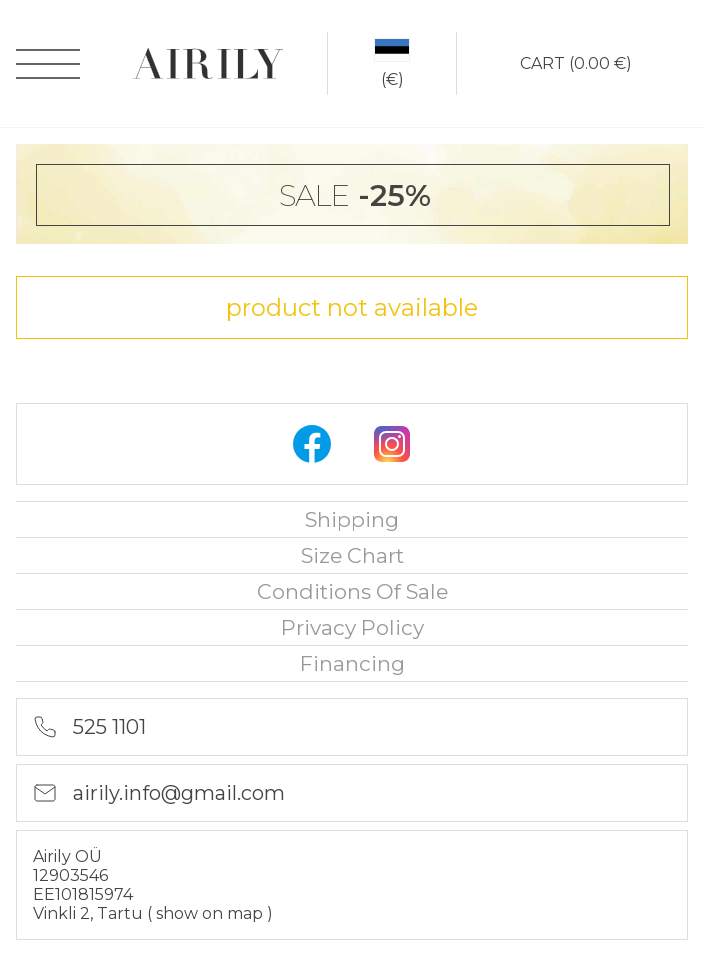 The width and height of the screenshot is (704, 956). Describe the element at coordinates (352, 627) in the screenshot. I see `privacy policy` at that location.